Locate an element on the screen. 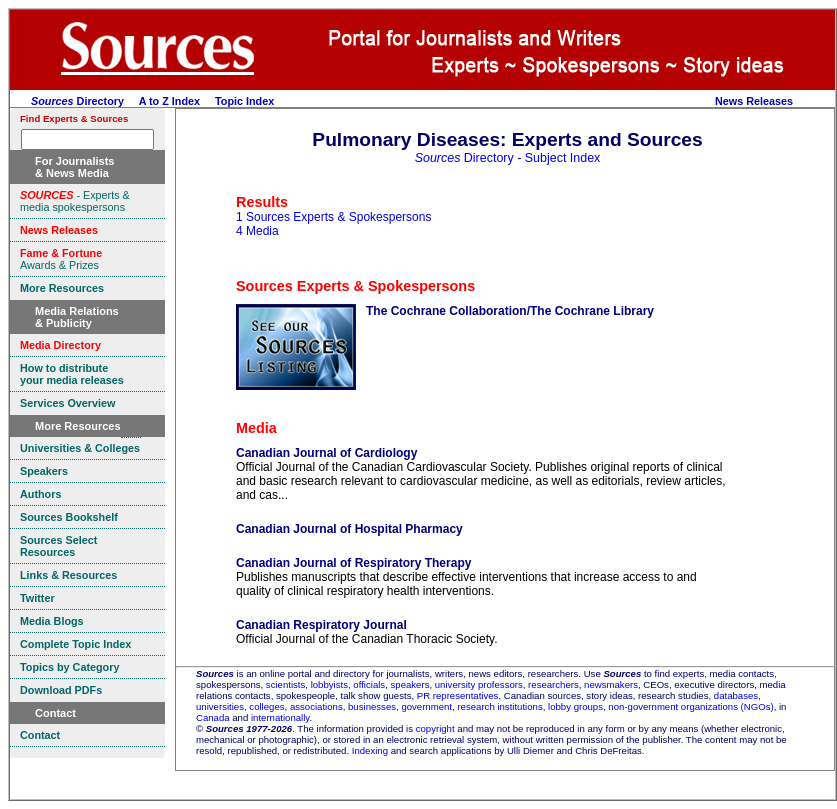 The width and height of the screenshot is (837, 809). Topic Index is located at coordinates (244, 101).